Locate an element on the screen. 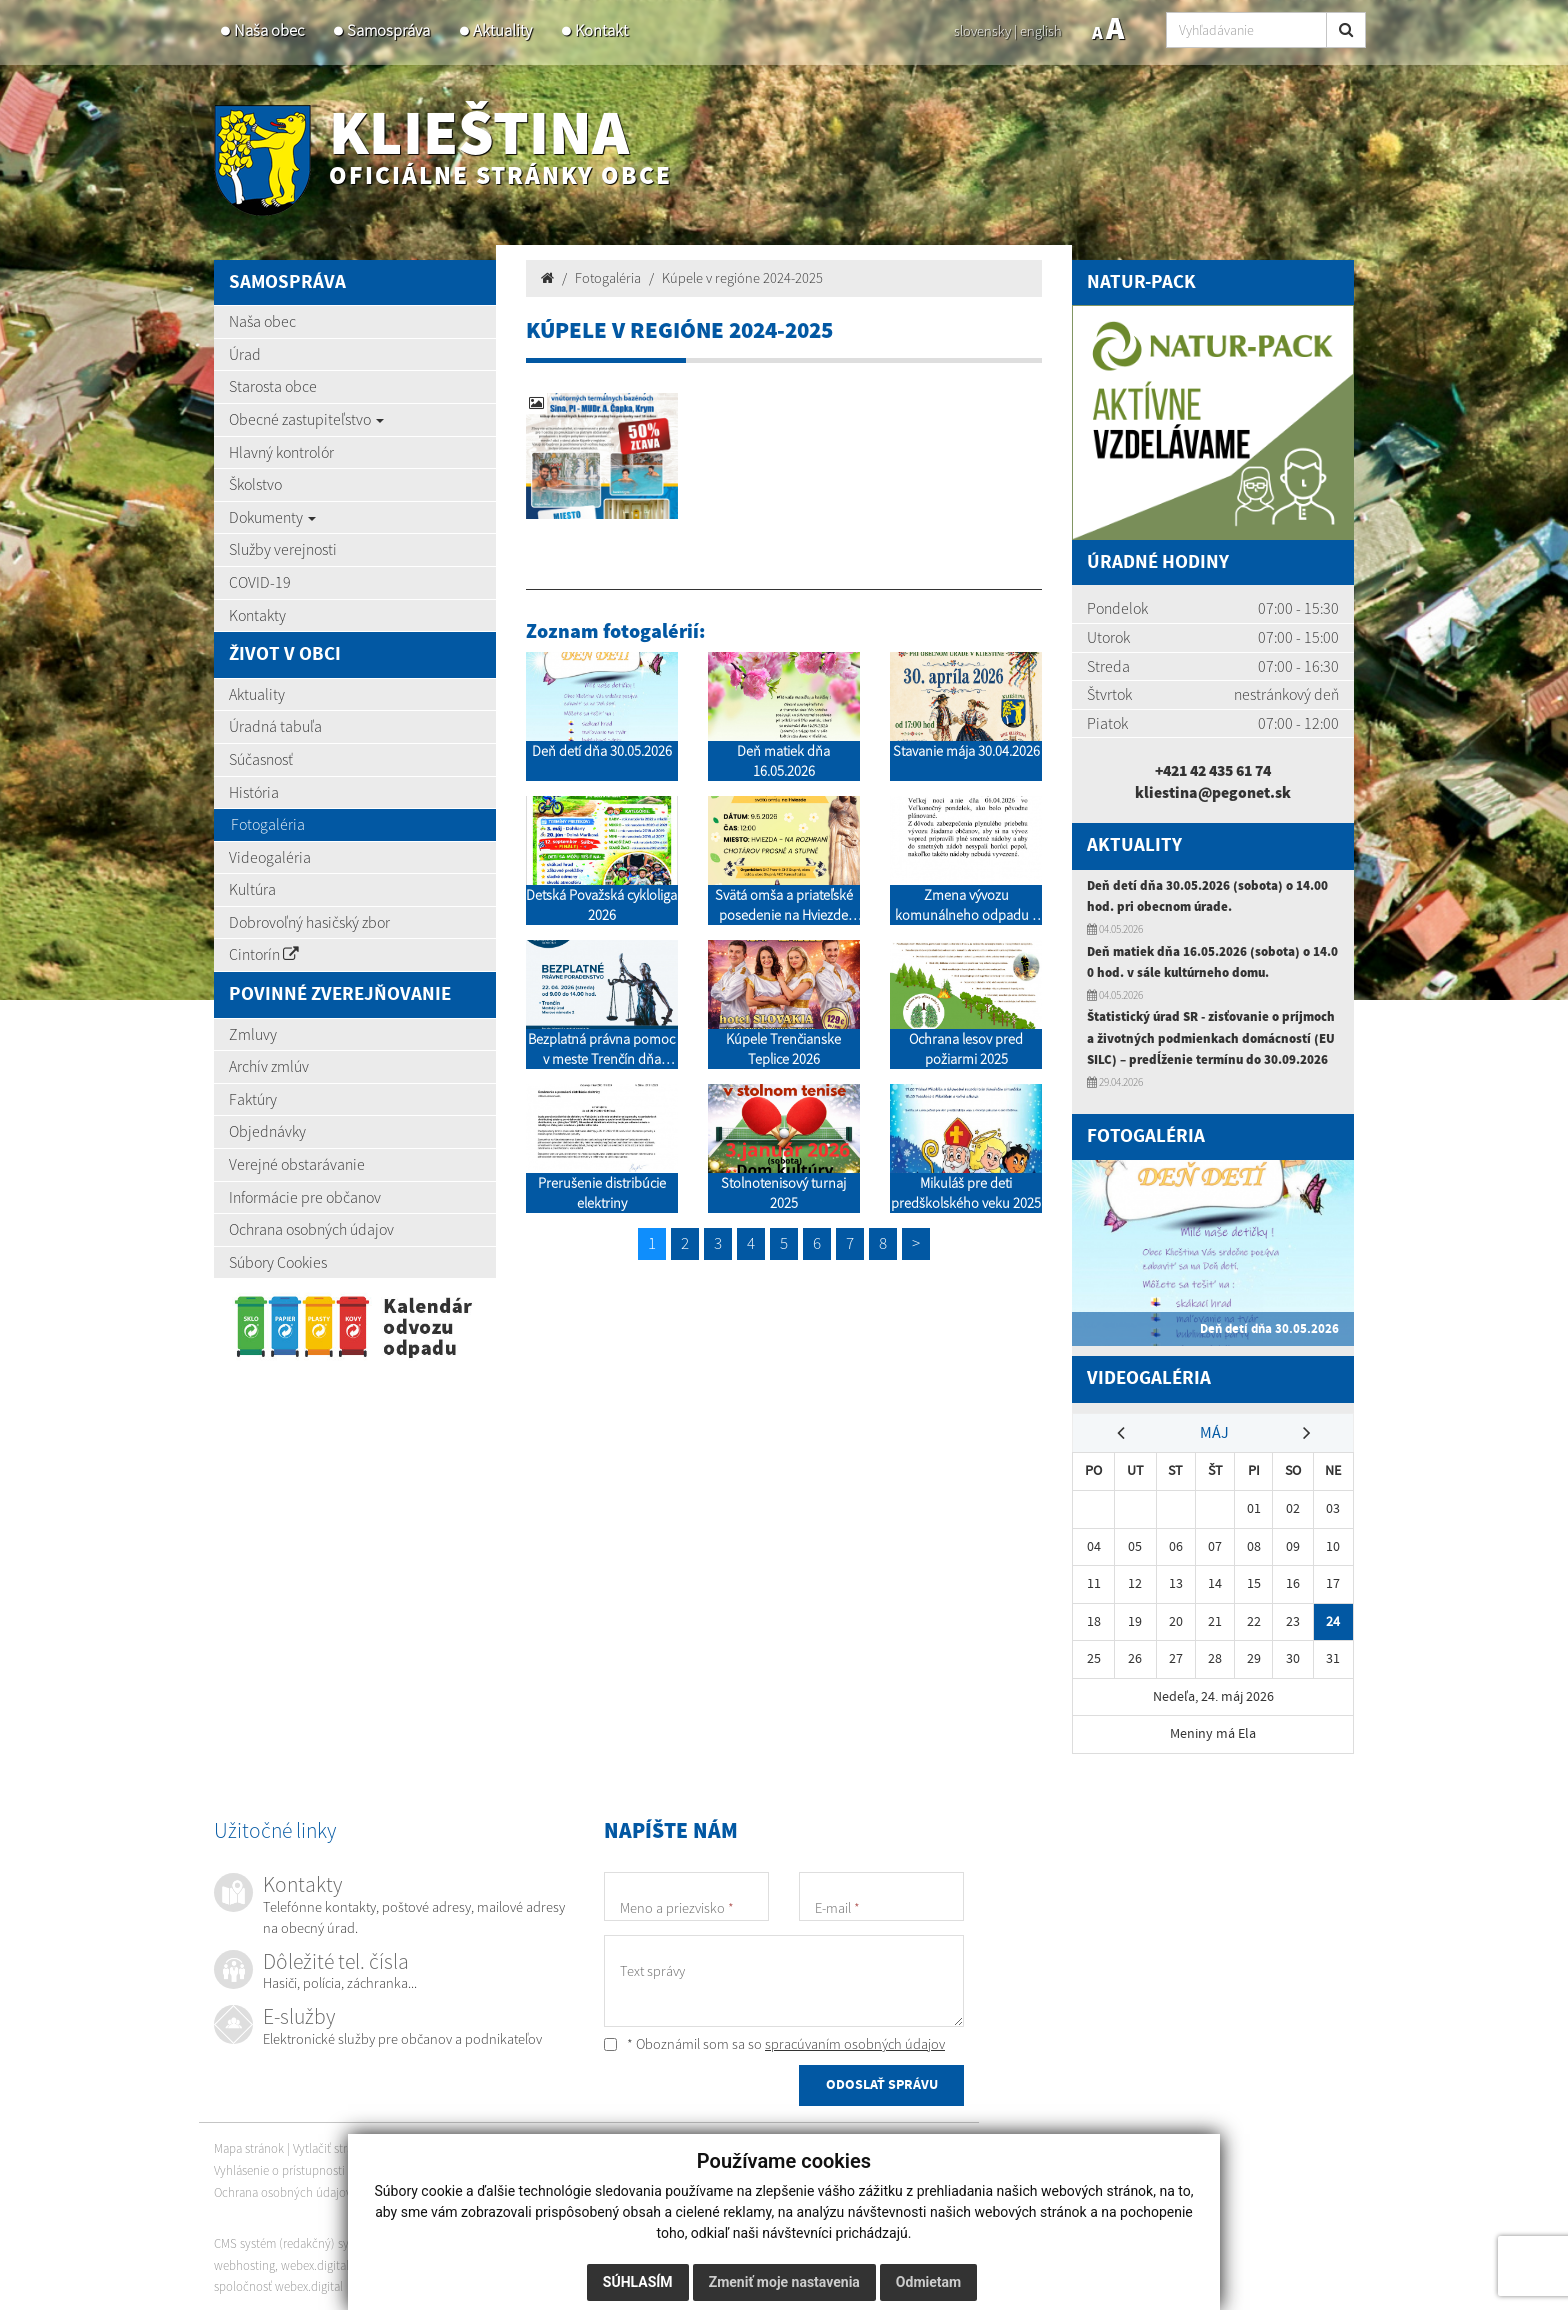  Odmietam [button] is located at coordinates (928, 2282).